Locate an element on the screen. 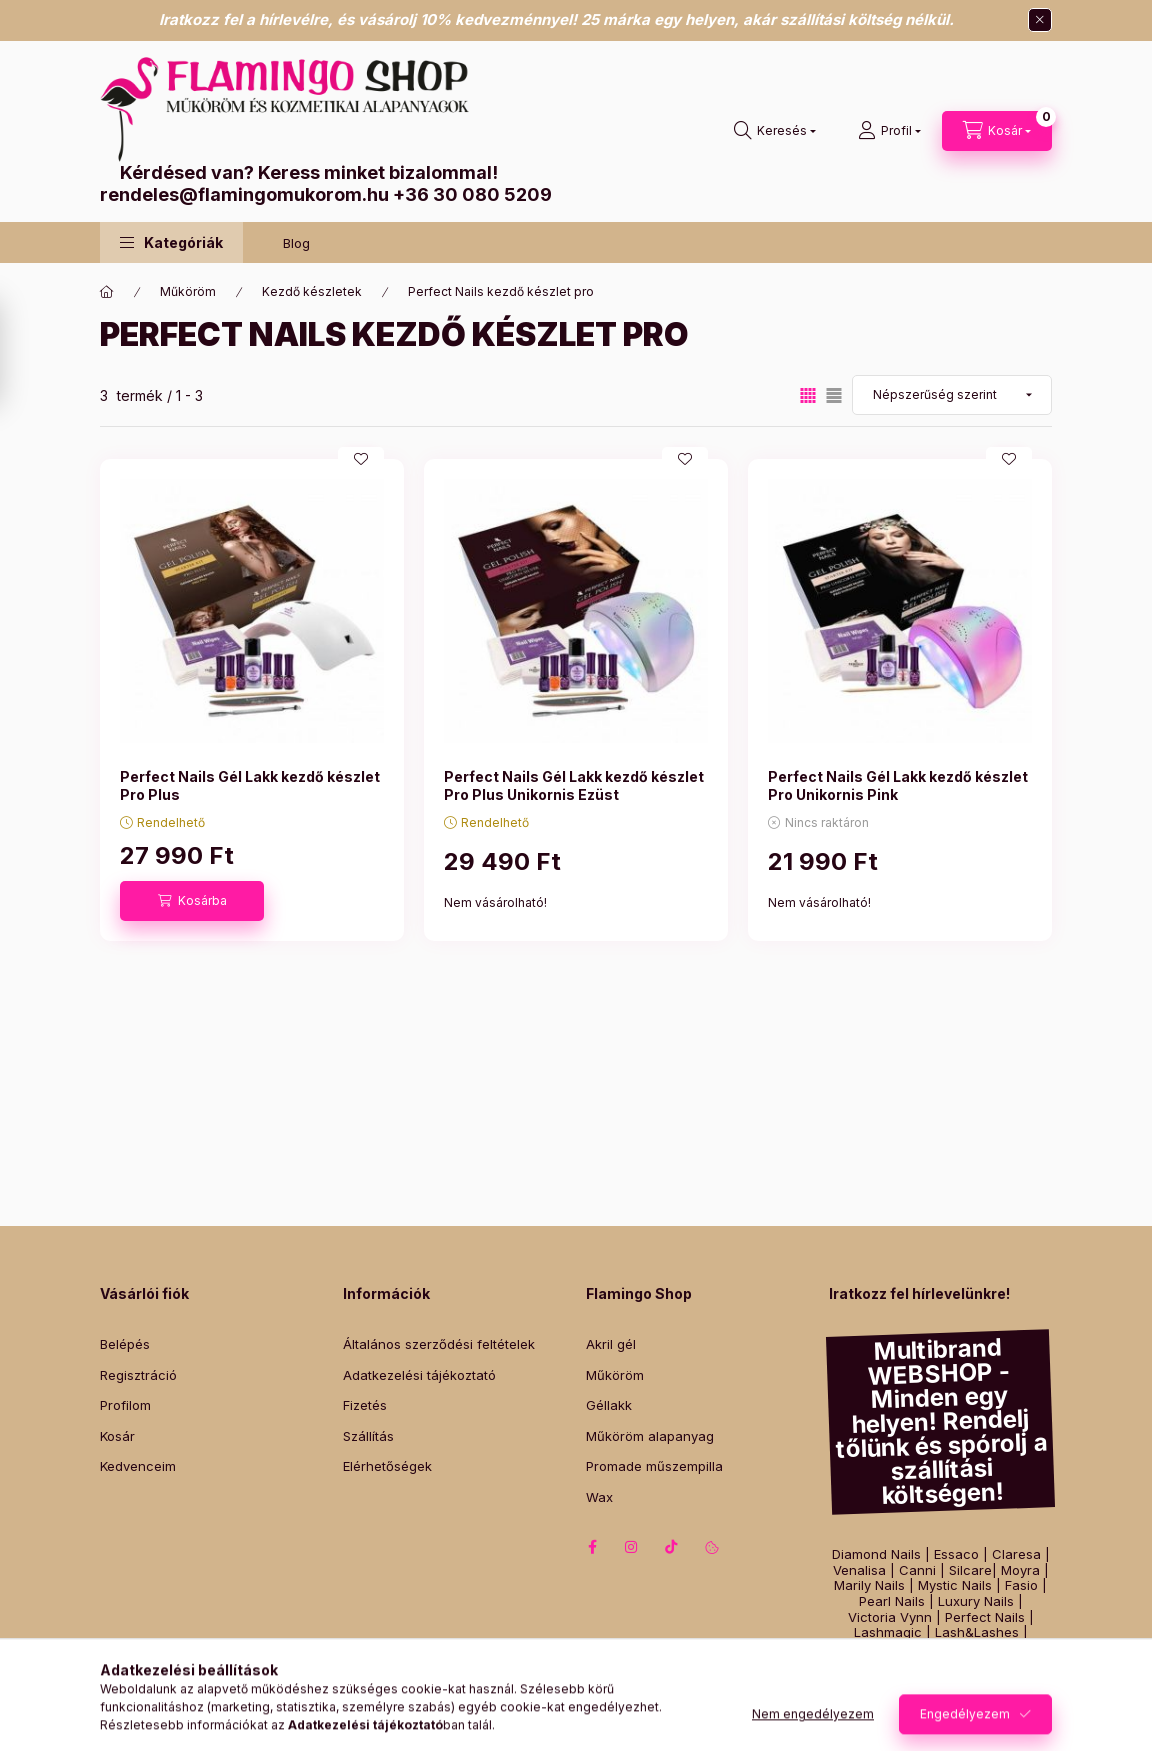 Image resolution: width=1152 pixels, height=1751 pixels. Zodiac is located at coordinates (1001, 1663).